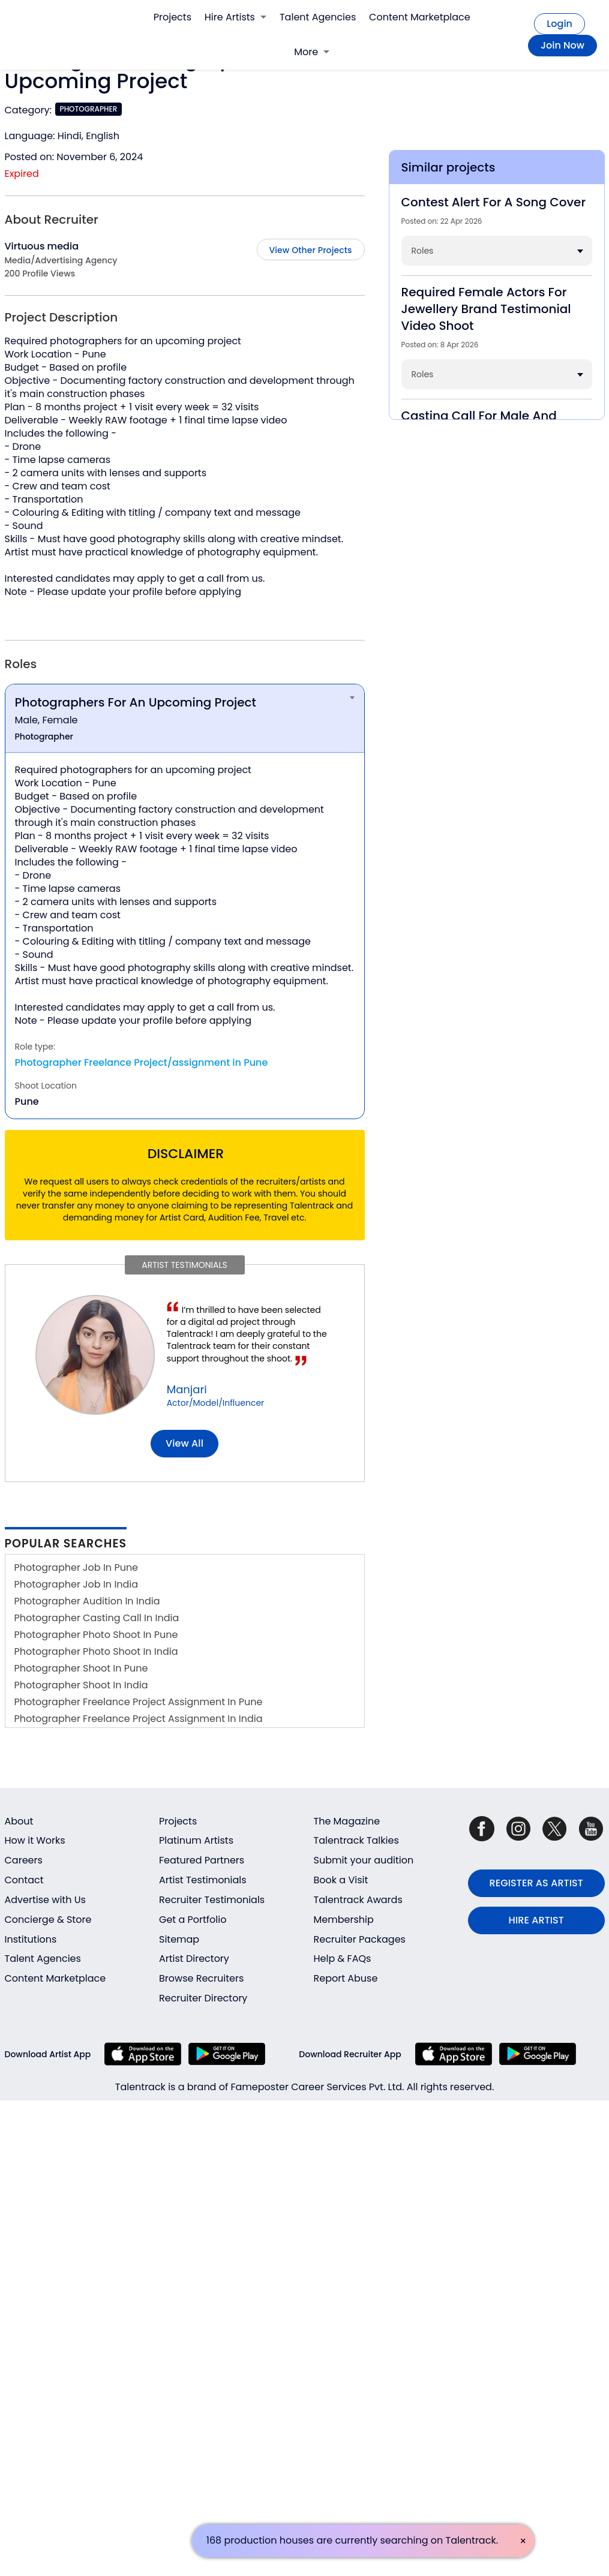 This screenshot has width=609, height=2576. What do you see at coordinates (212, 1900) in the screenshot?
I see `Recruiter Testimonials` at bounding box center [212, 1900].